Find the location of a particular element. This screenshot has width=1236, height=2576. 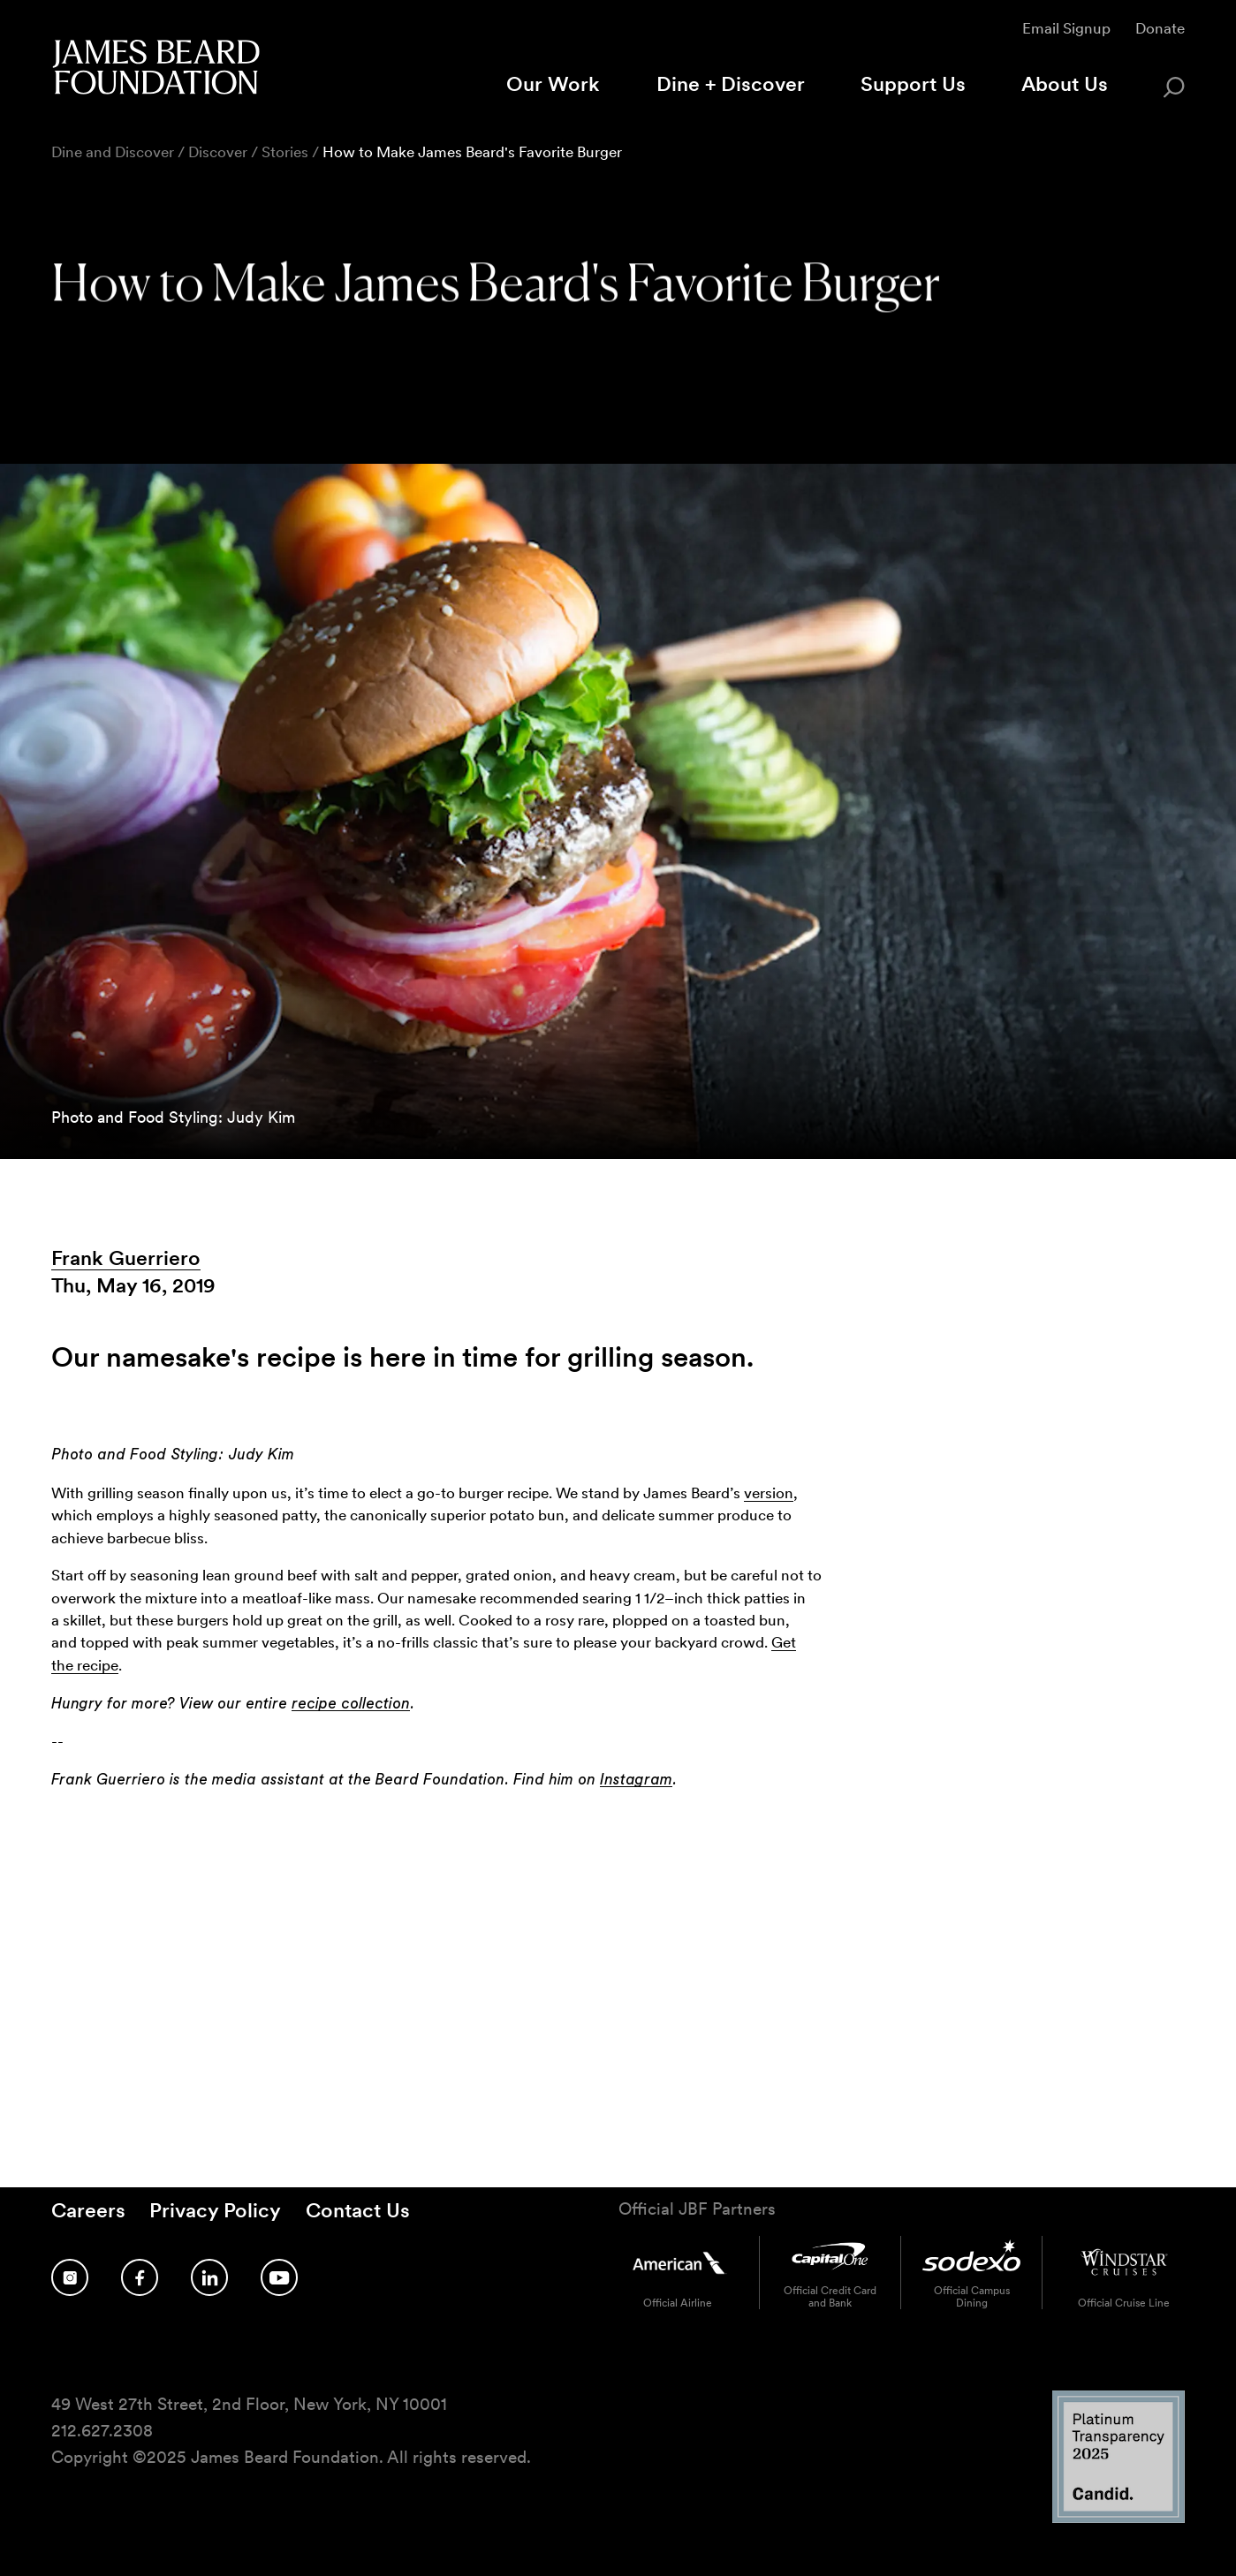

[Follow us on YouTube] is located at coordinates (279, 2277).